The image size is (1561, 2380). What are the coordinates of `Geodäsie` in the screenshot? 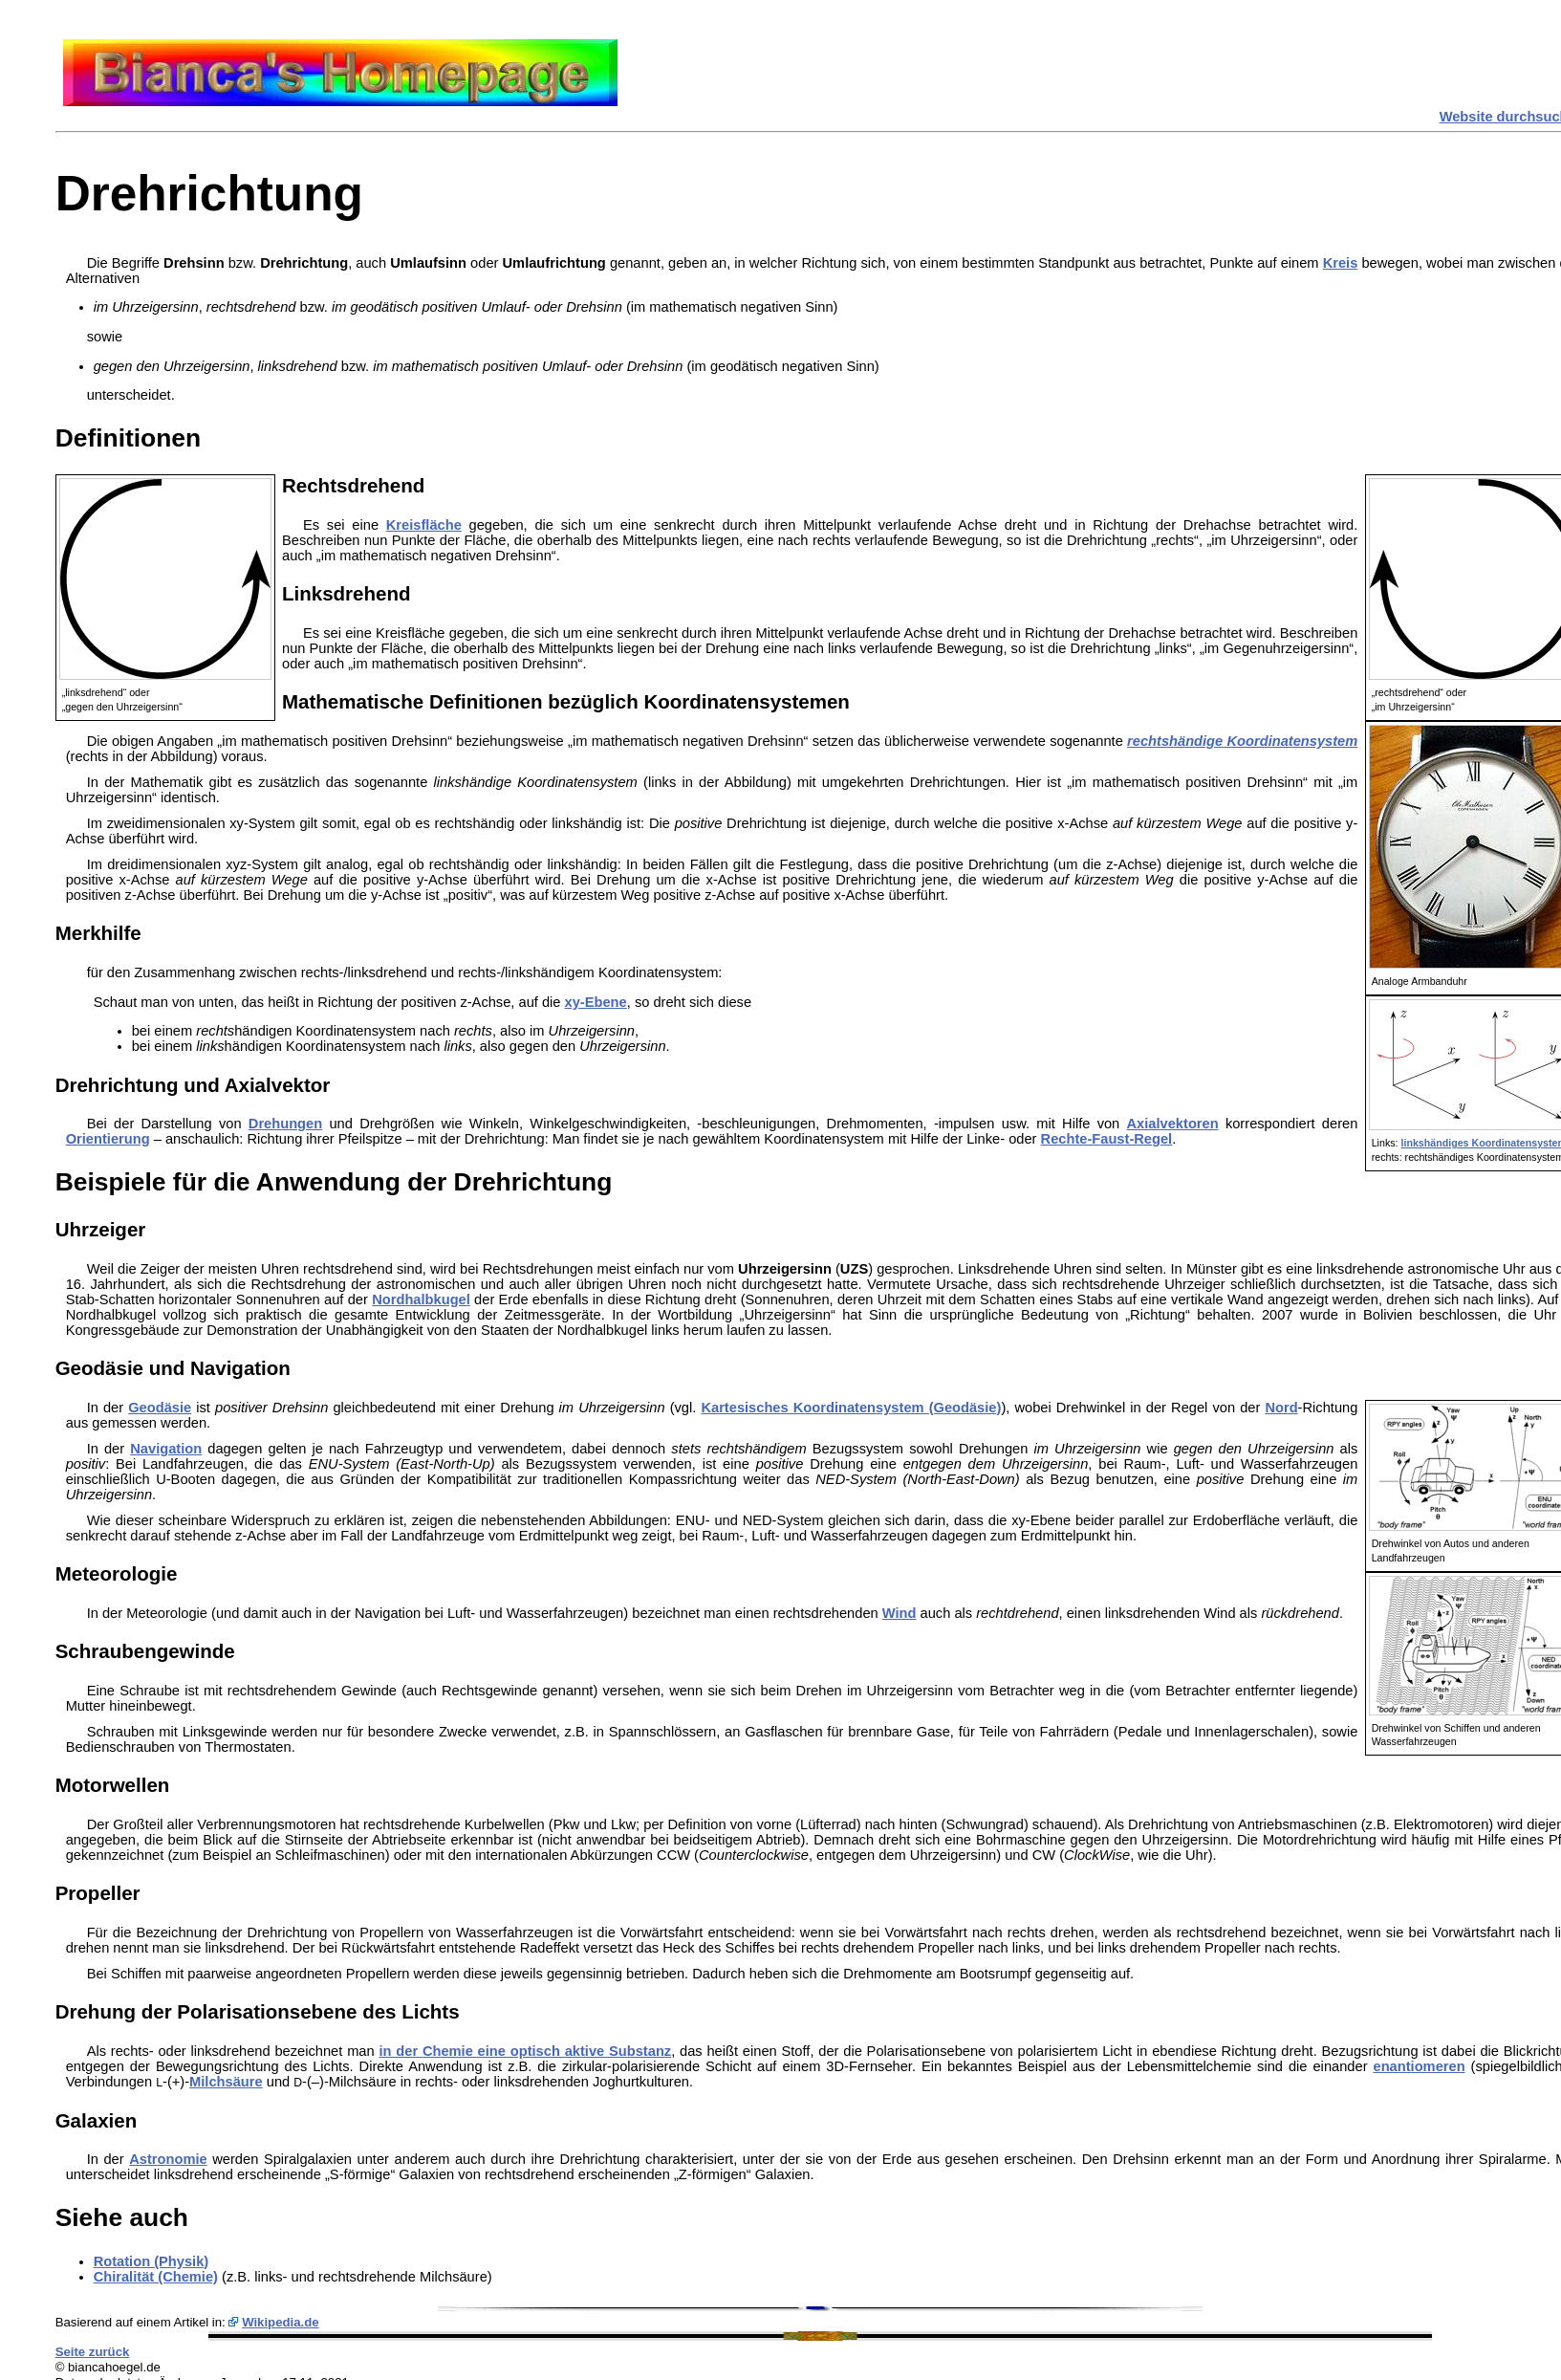 It's located at (159, 1407).